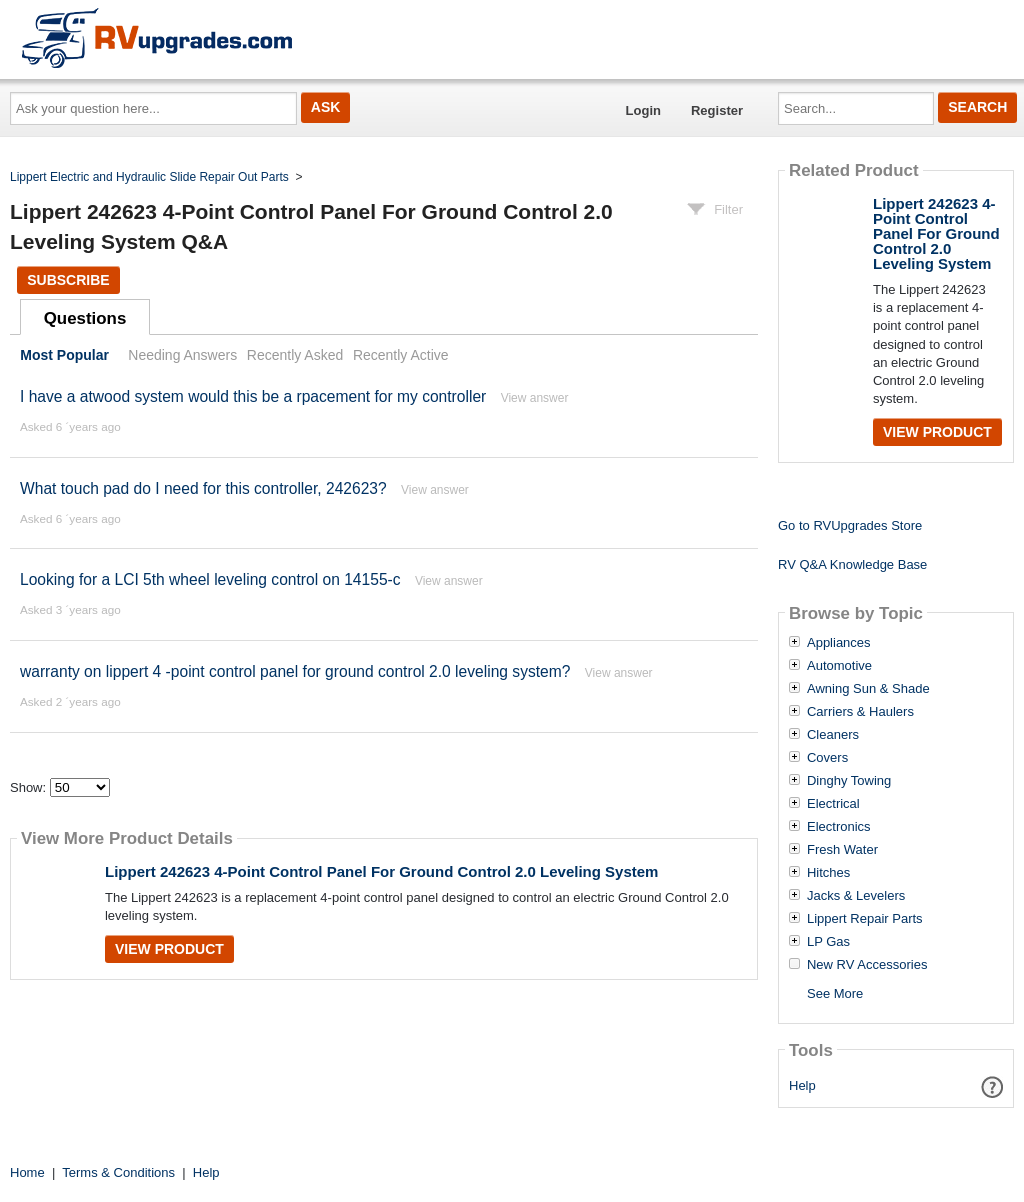 This screenshot has height=1202, width=1024. What do you see at coordinates (381, 871) in the screenshot?
I see `Lippert 242623 4-Point Control Panel For Ground Control 2.0 Leveling System` at bounding box center [381, 871].